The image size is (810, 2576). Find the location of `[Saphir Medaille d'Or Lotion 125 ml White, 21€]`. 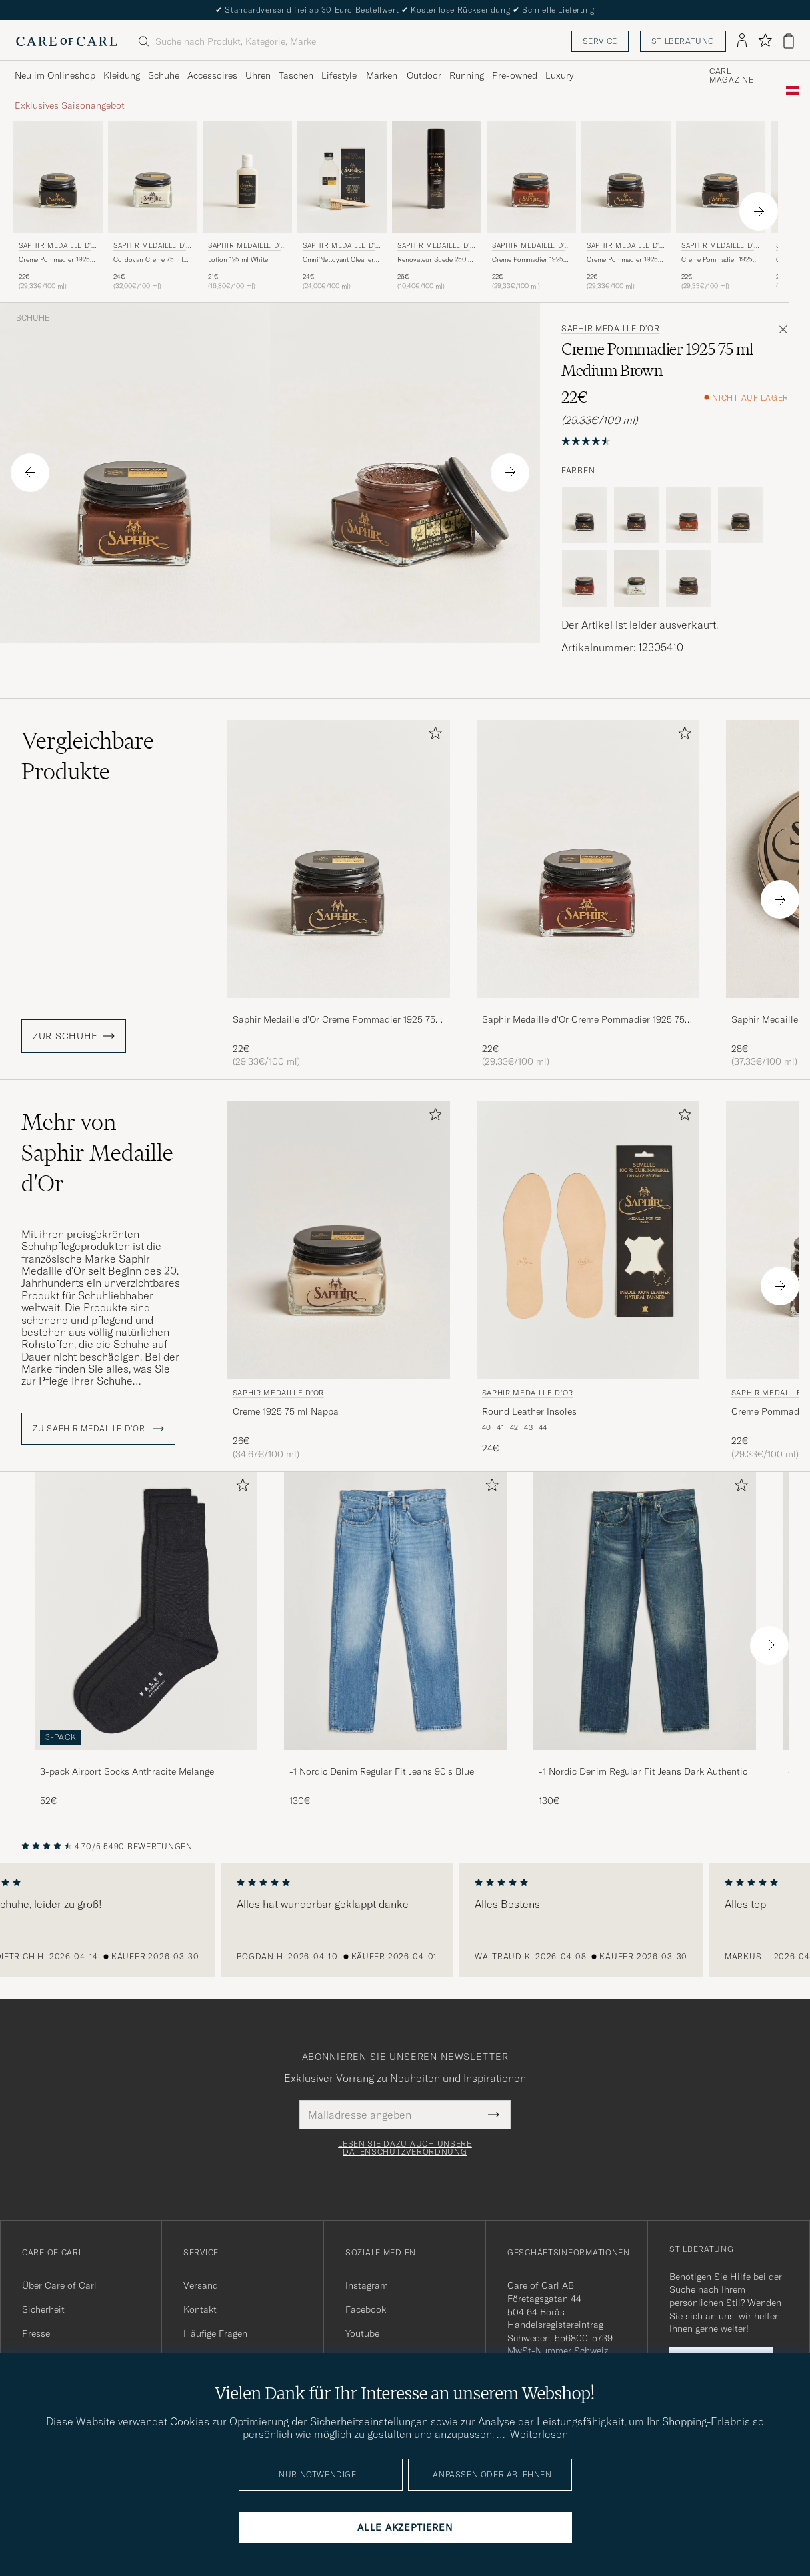

[Saphir Medaille d'Or Lotion 125 ml White, 21€] is located at coordinates (247, 206).